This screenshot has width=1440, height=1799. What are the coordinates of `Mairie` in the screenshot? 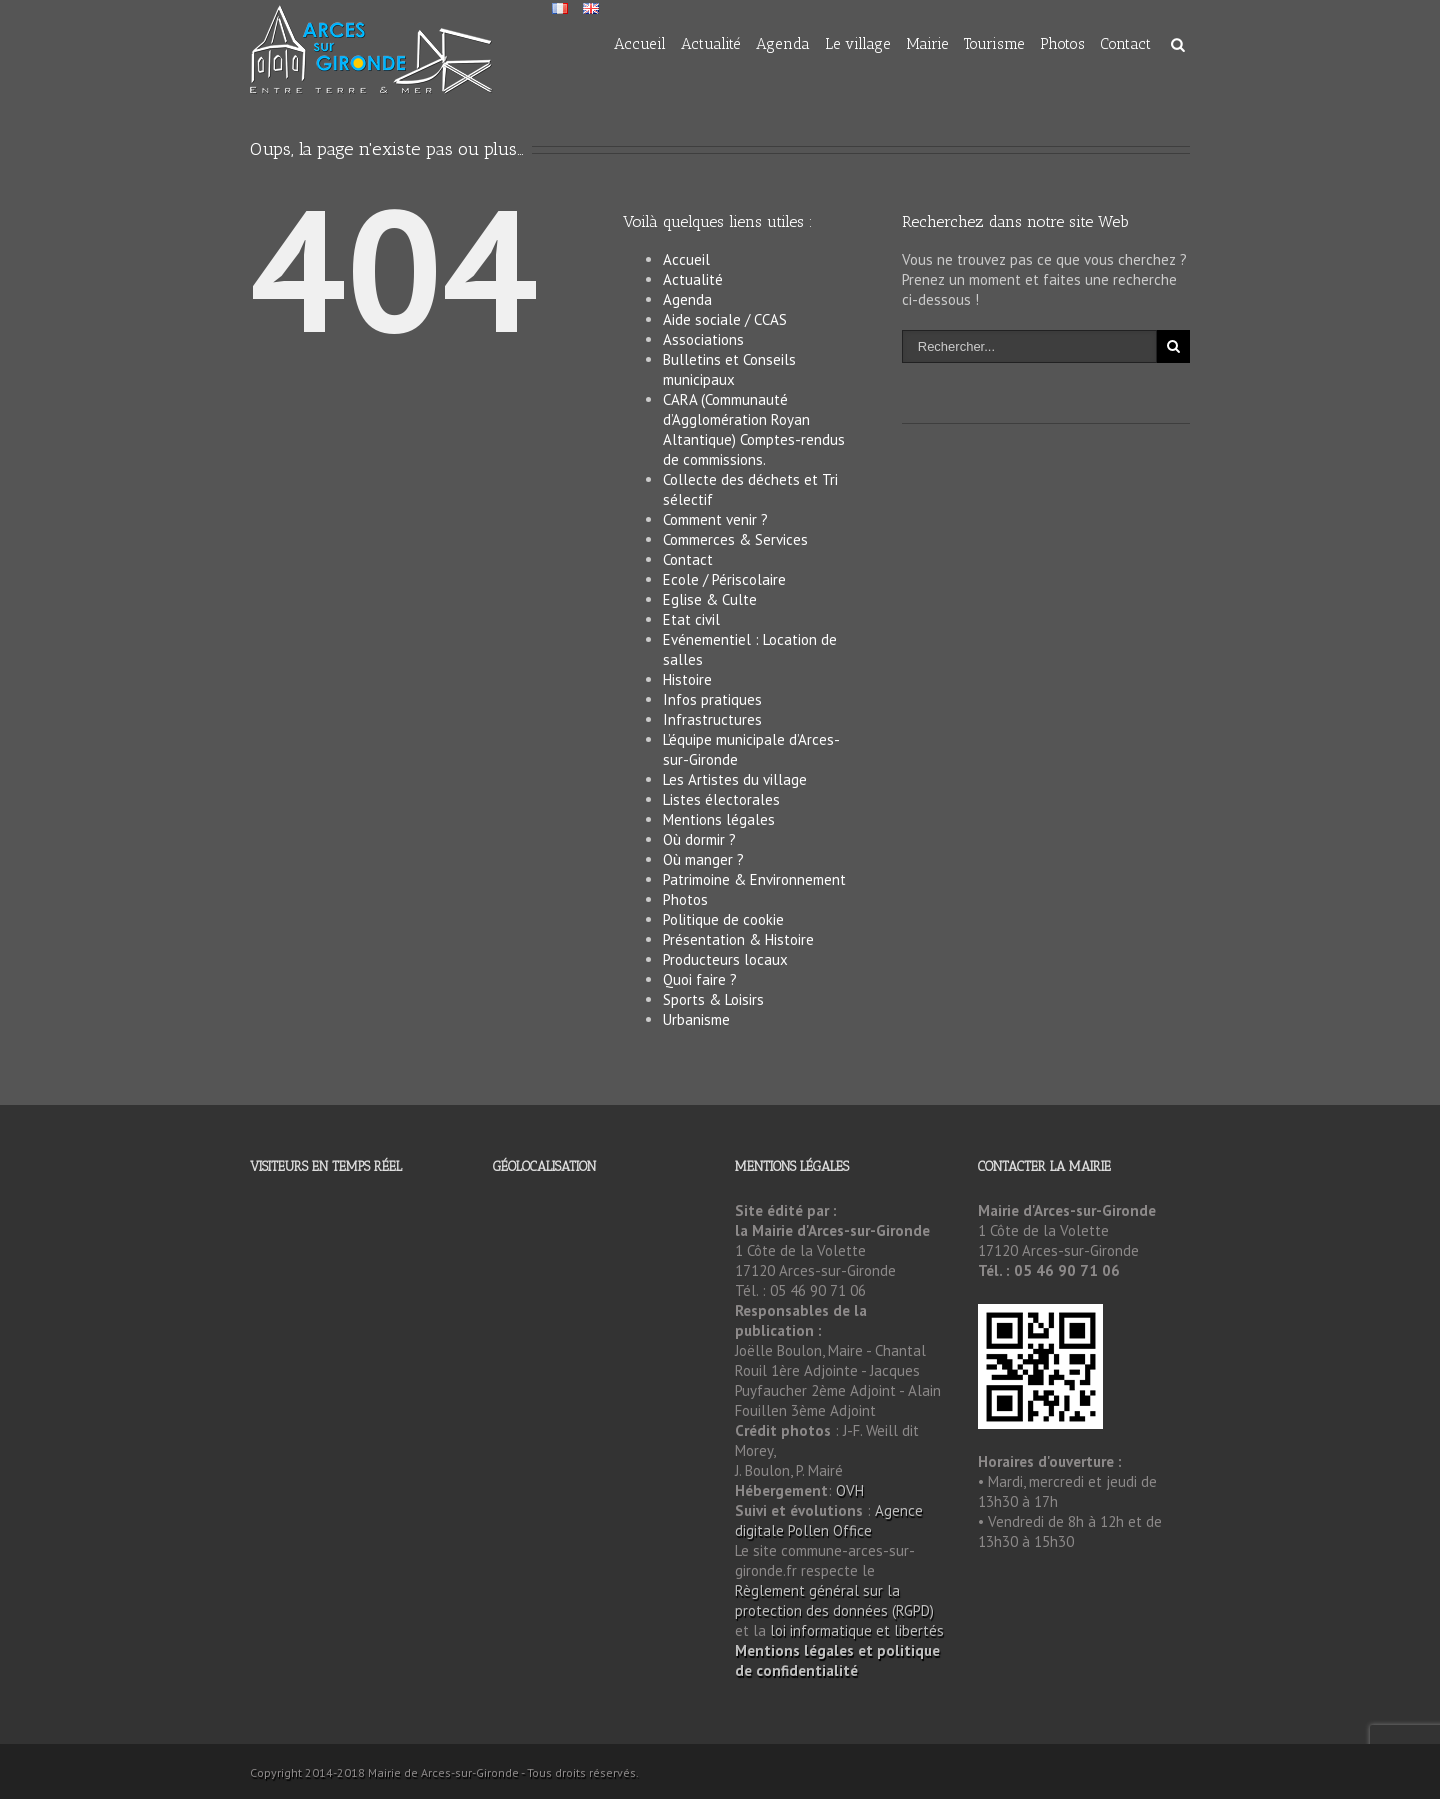 It's located at (927, 44).